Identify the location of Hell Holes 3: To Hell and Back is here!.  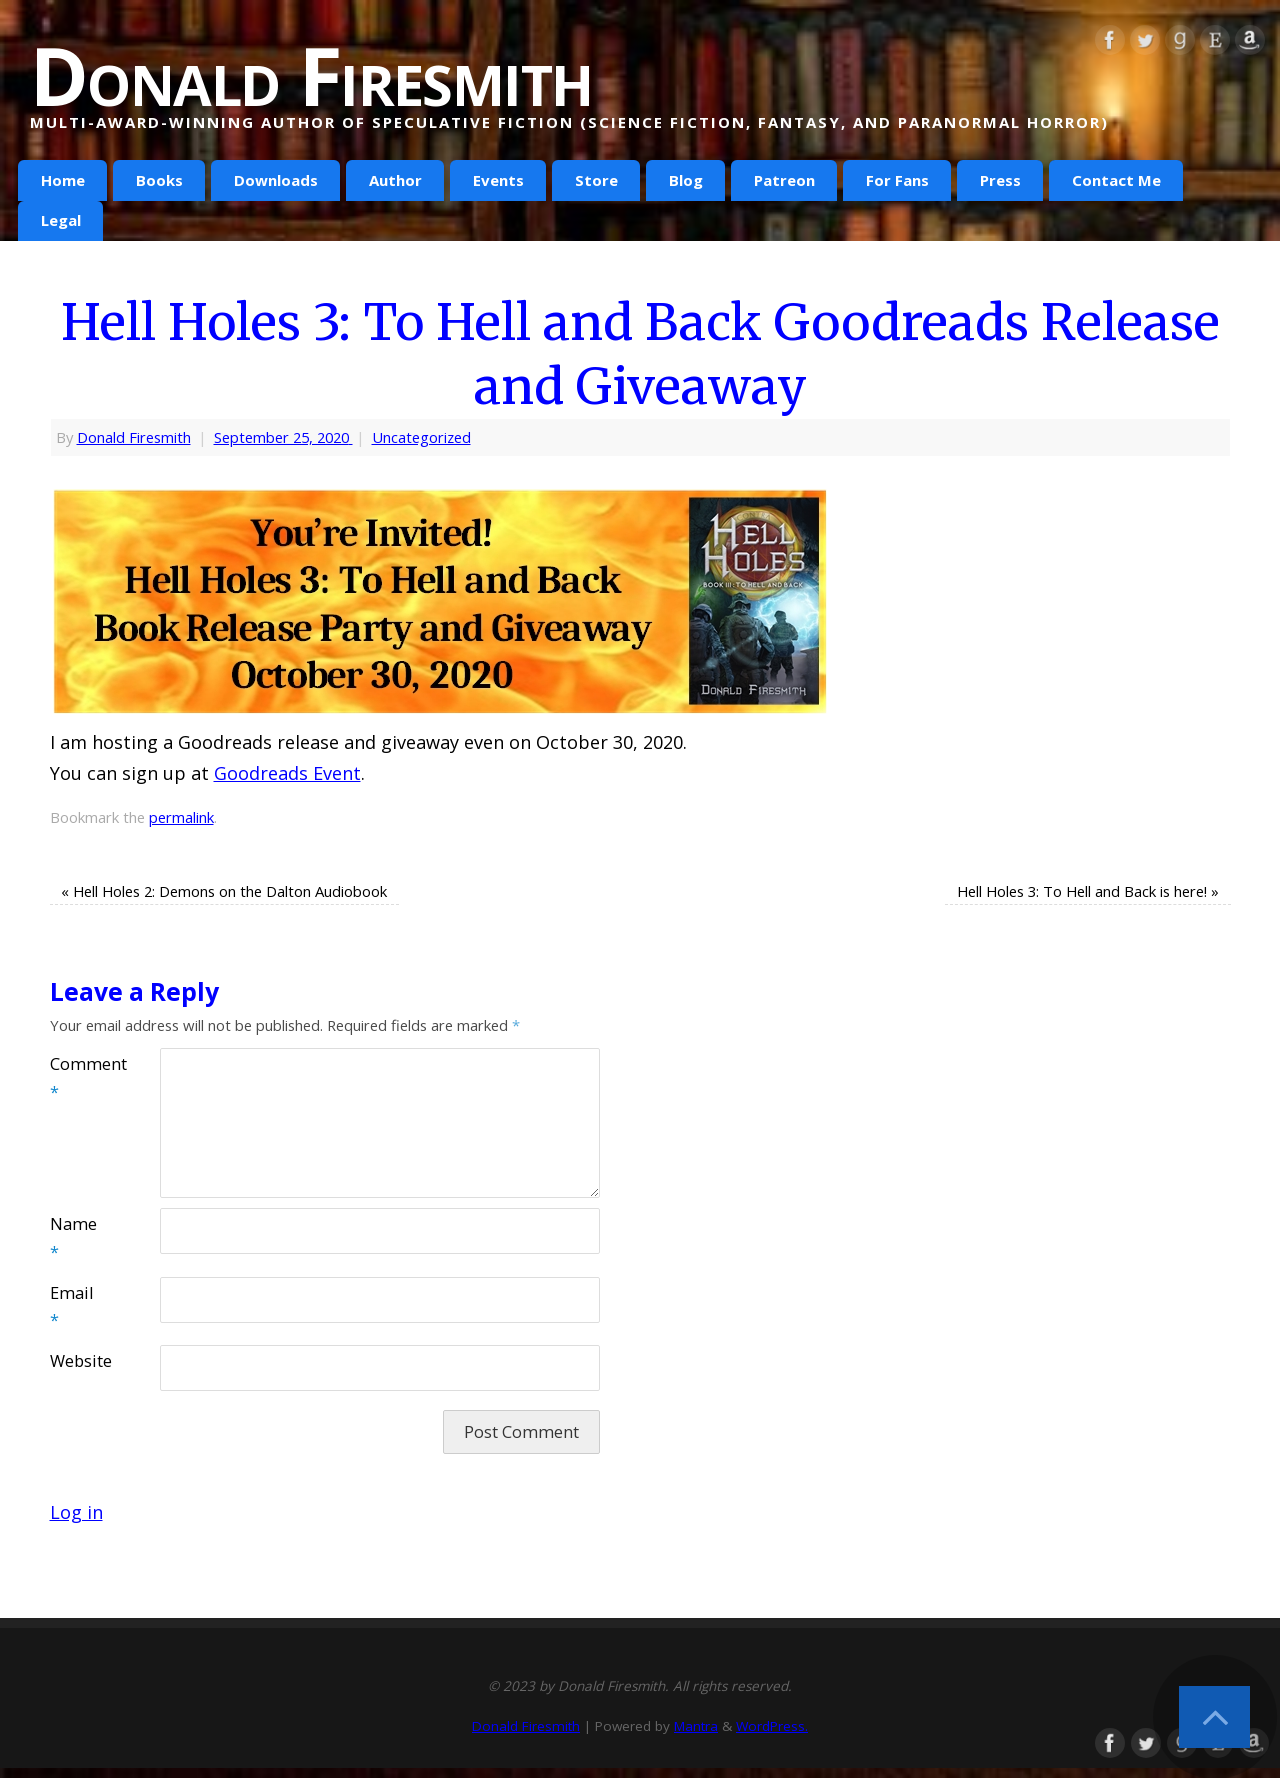
(1088, 891).